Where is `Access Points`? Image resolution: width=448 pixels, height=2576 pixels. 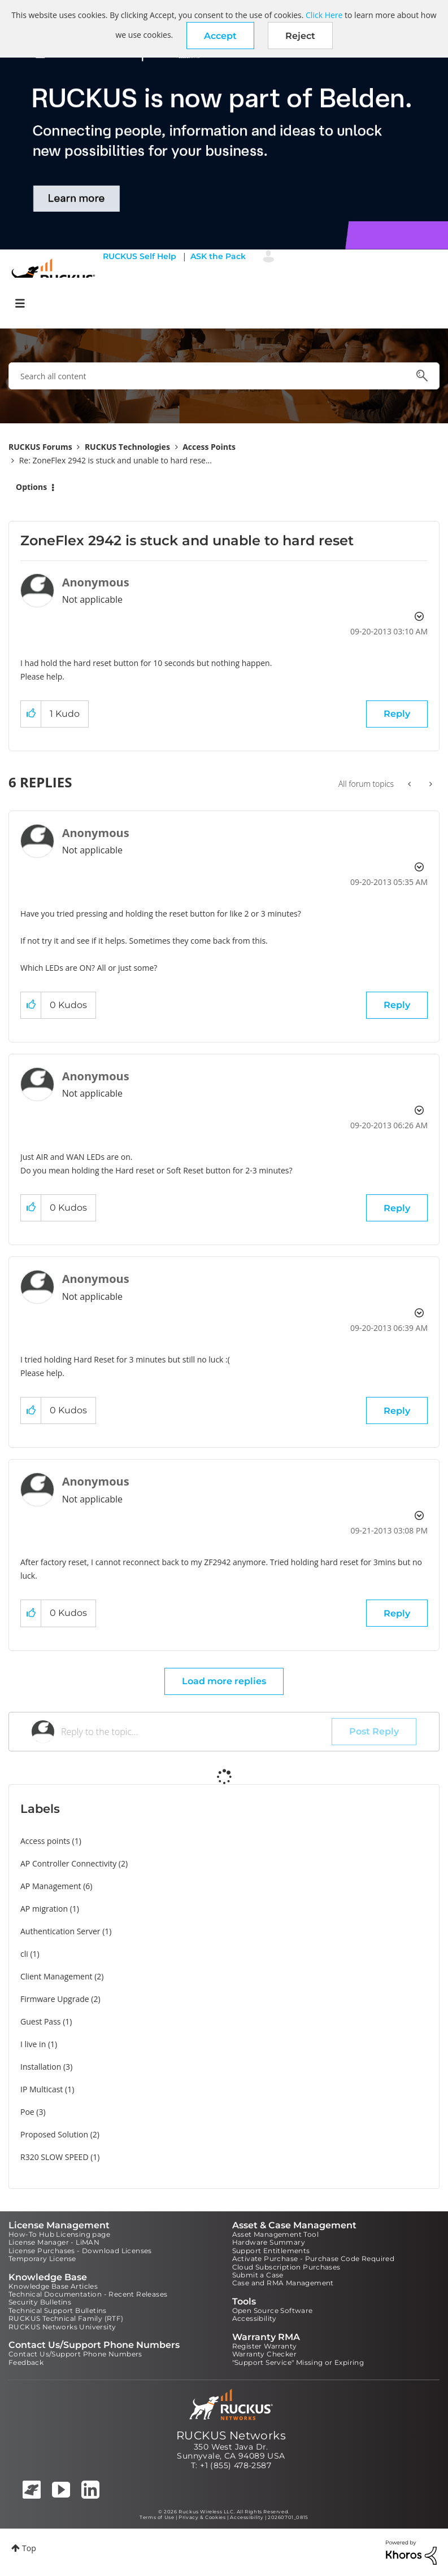
Access Points is located at coordinates (209, 446).